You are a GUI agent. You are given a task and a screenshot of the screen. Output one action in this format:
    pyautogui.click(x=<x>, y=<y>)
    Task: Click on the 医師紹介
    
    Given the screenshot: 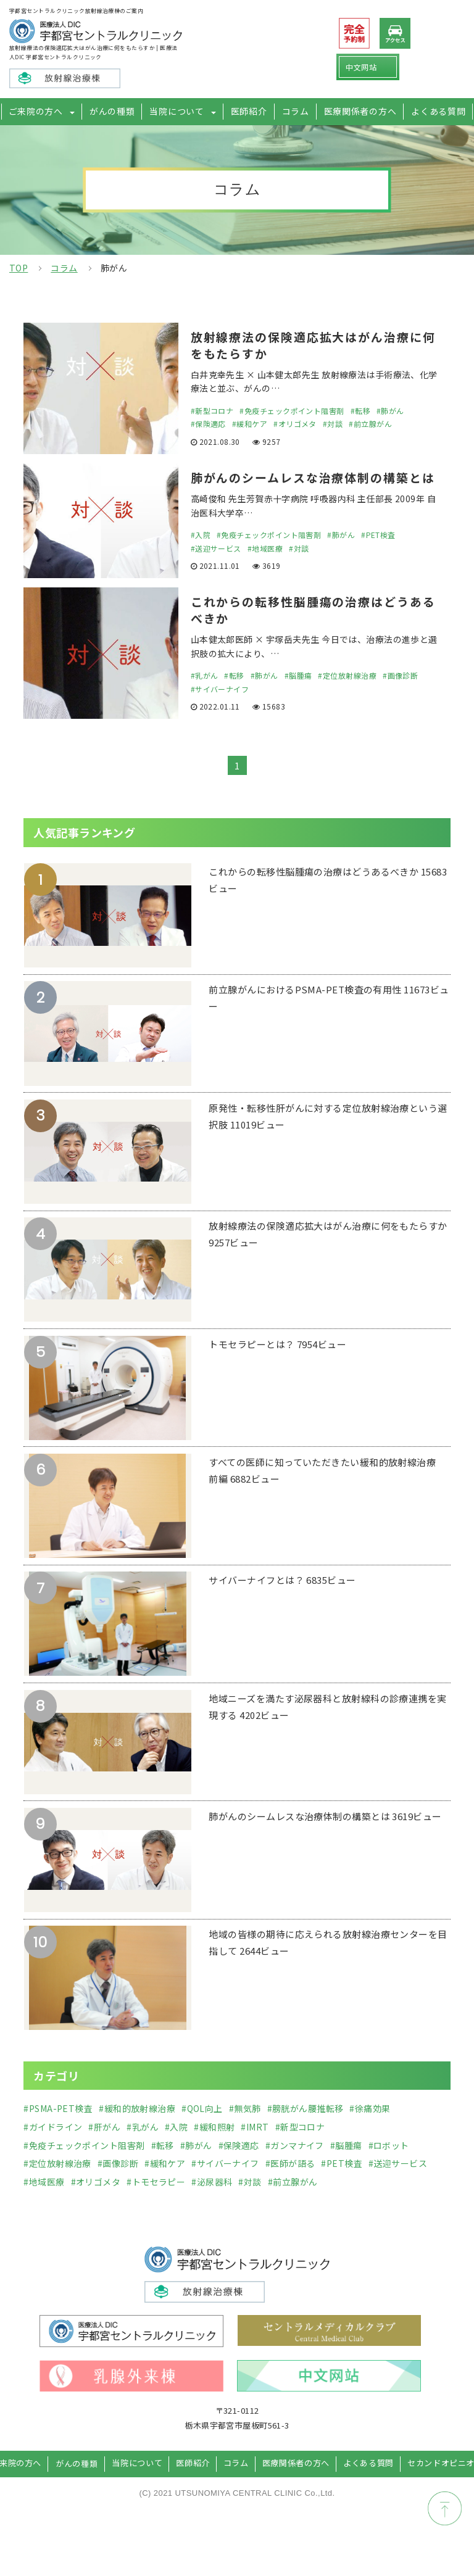 What is the action you would take?
    pyautogui.click(x=248, y=111)
    